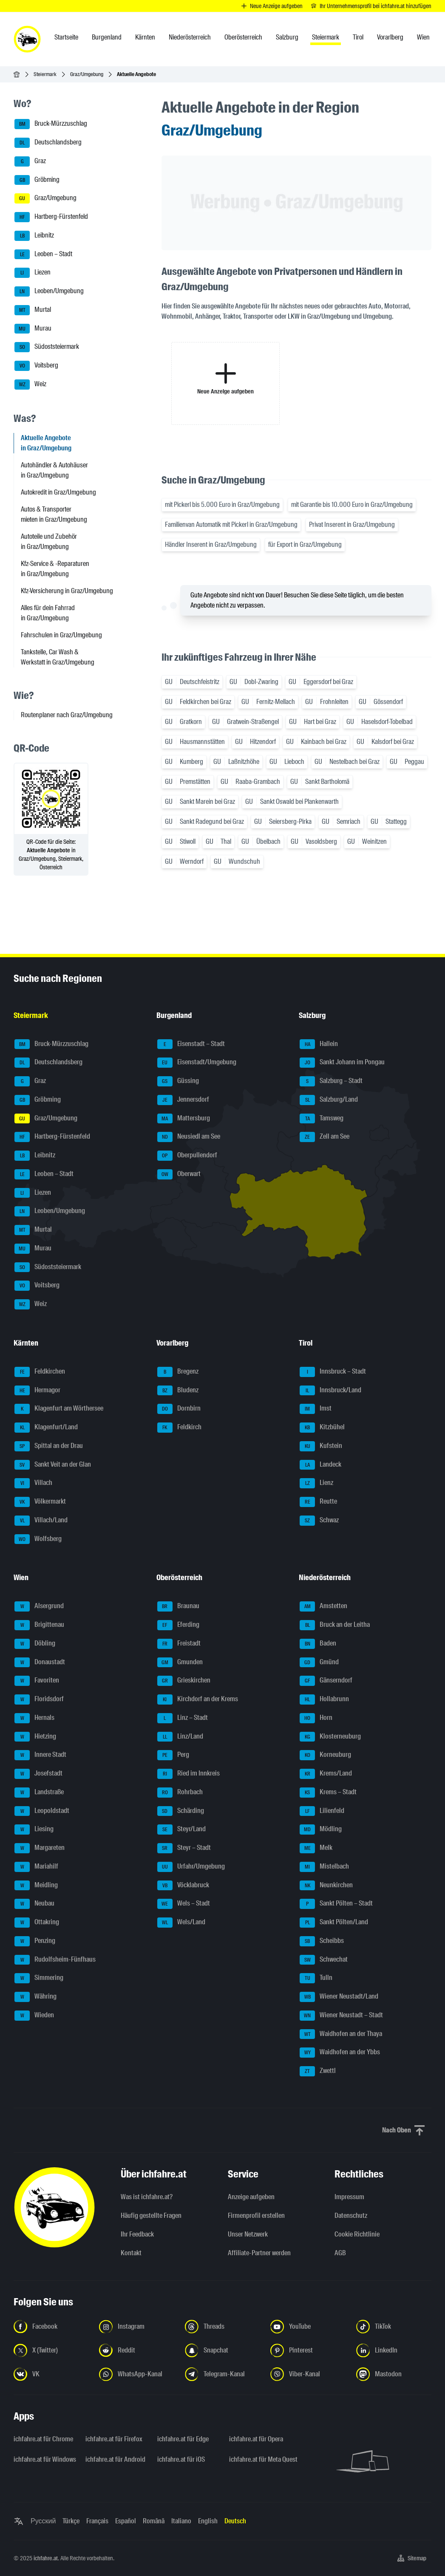 This screenshot has height=2576, width=445. Describe the element at coordinates (251, 2196) in the screenshot. I see `Anzeige aufgeben` at that location.